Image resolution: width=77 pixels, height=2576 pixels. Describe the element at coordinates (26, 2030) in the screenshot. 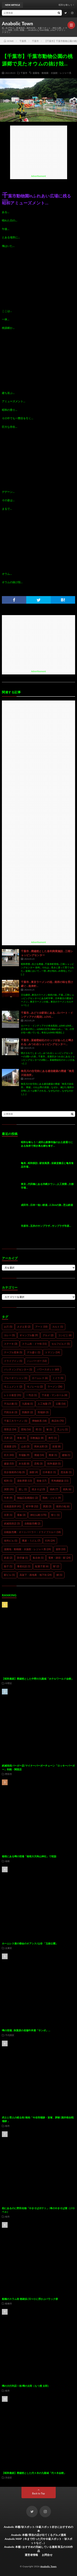

I see `噂の現場…秋葉原の老舗牛丼屋「サンボ」…` at that location.